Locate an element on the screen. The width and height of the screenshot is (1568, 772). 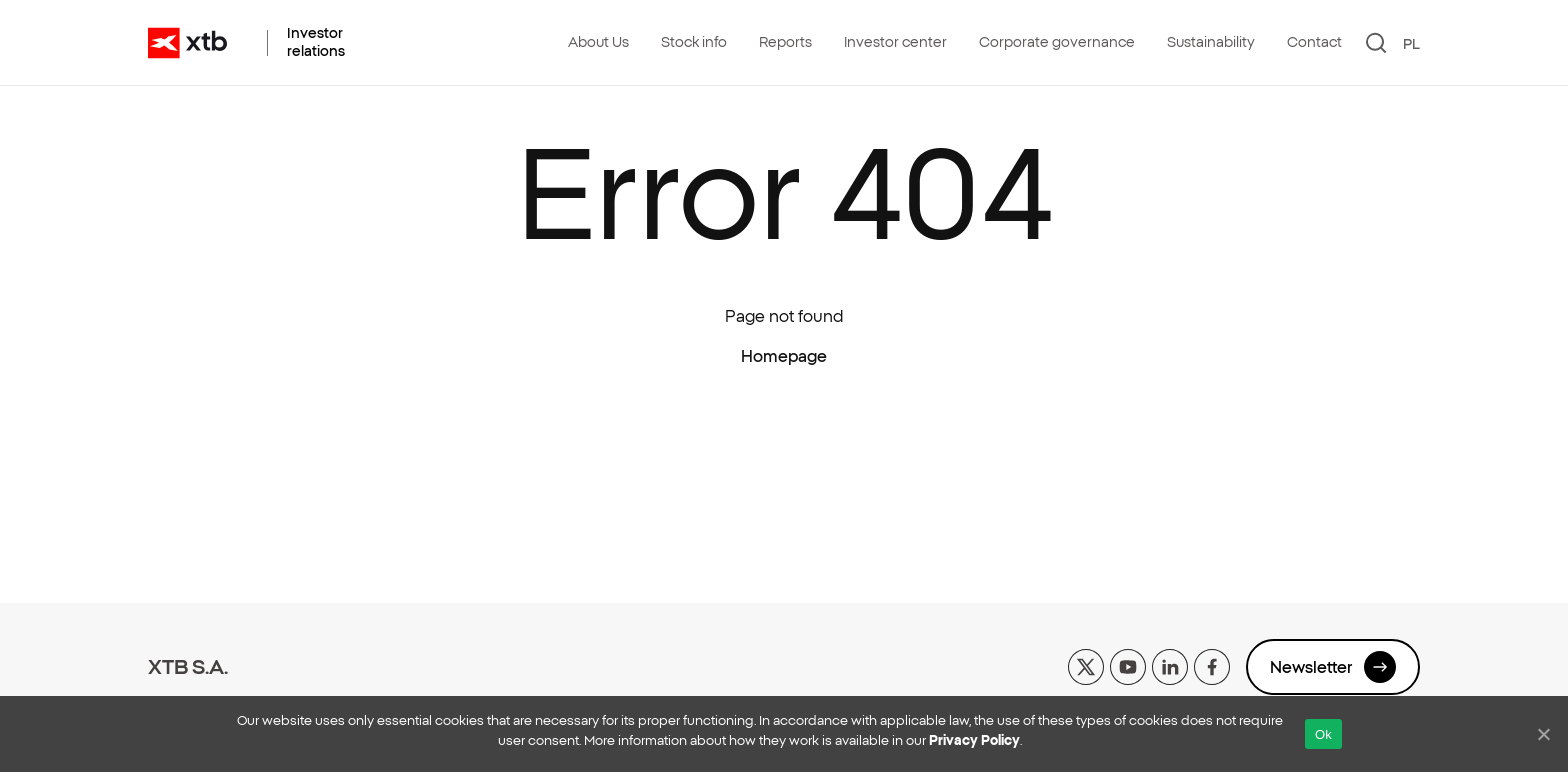
[Search] is located at coordinates (1376, 43).